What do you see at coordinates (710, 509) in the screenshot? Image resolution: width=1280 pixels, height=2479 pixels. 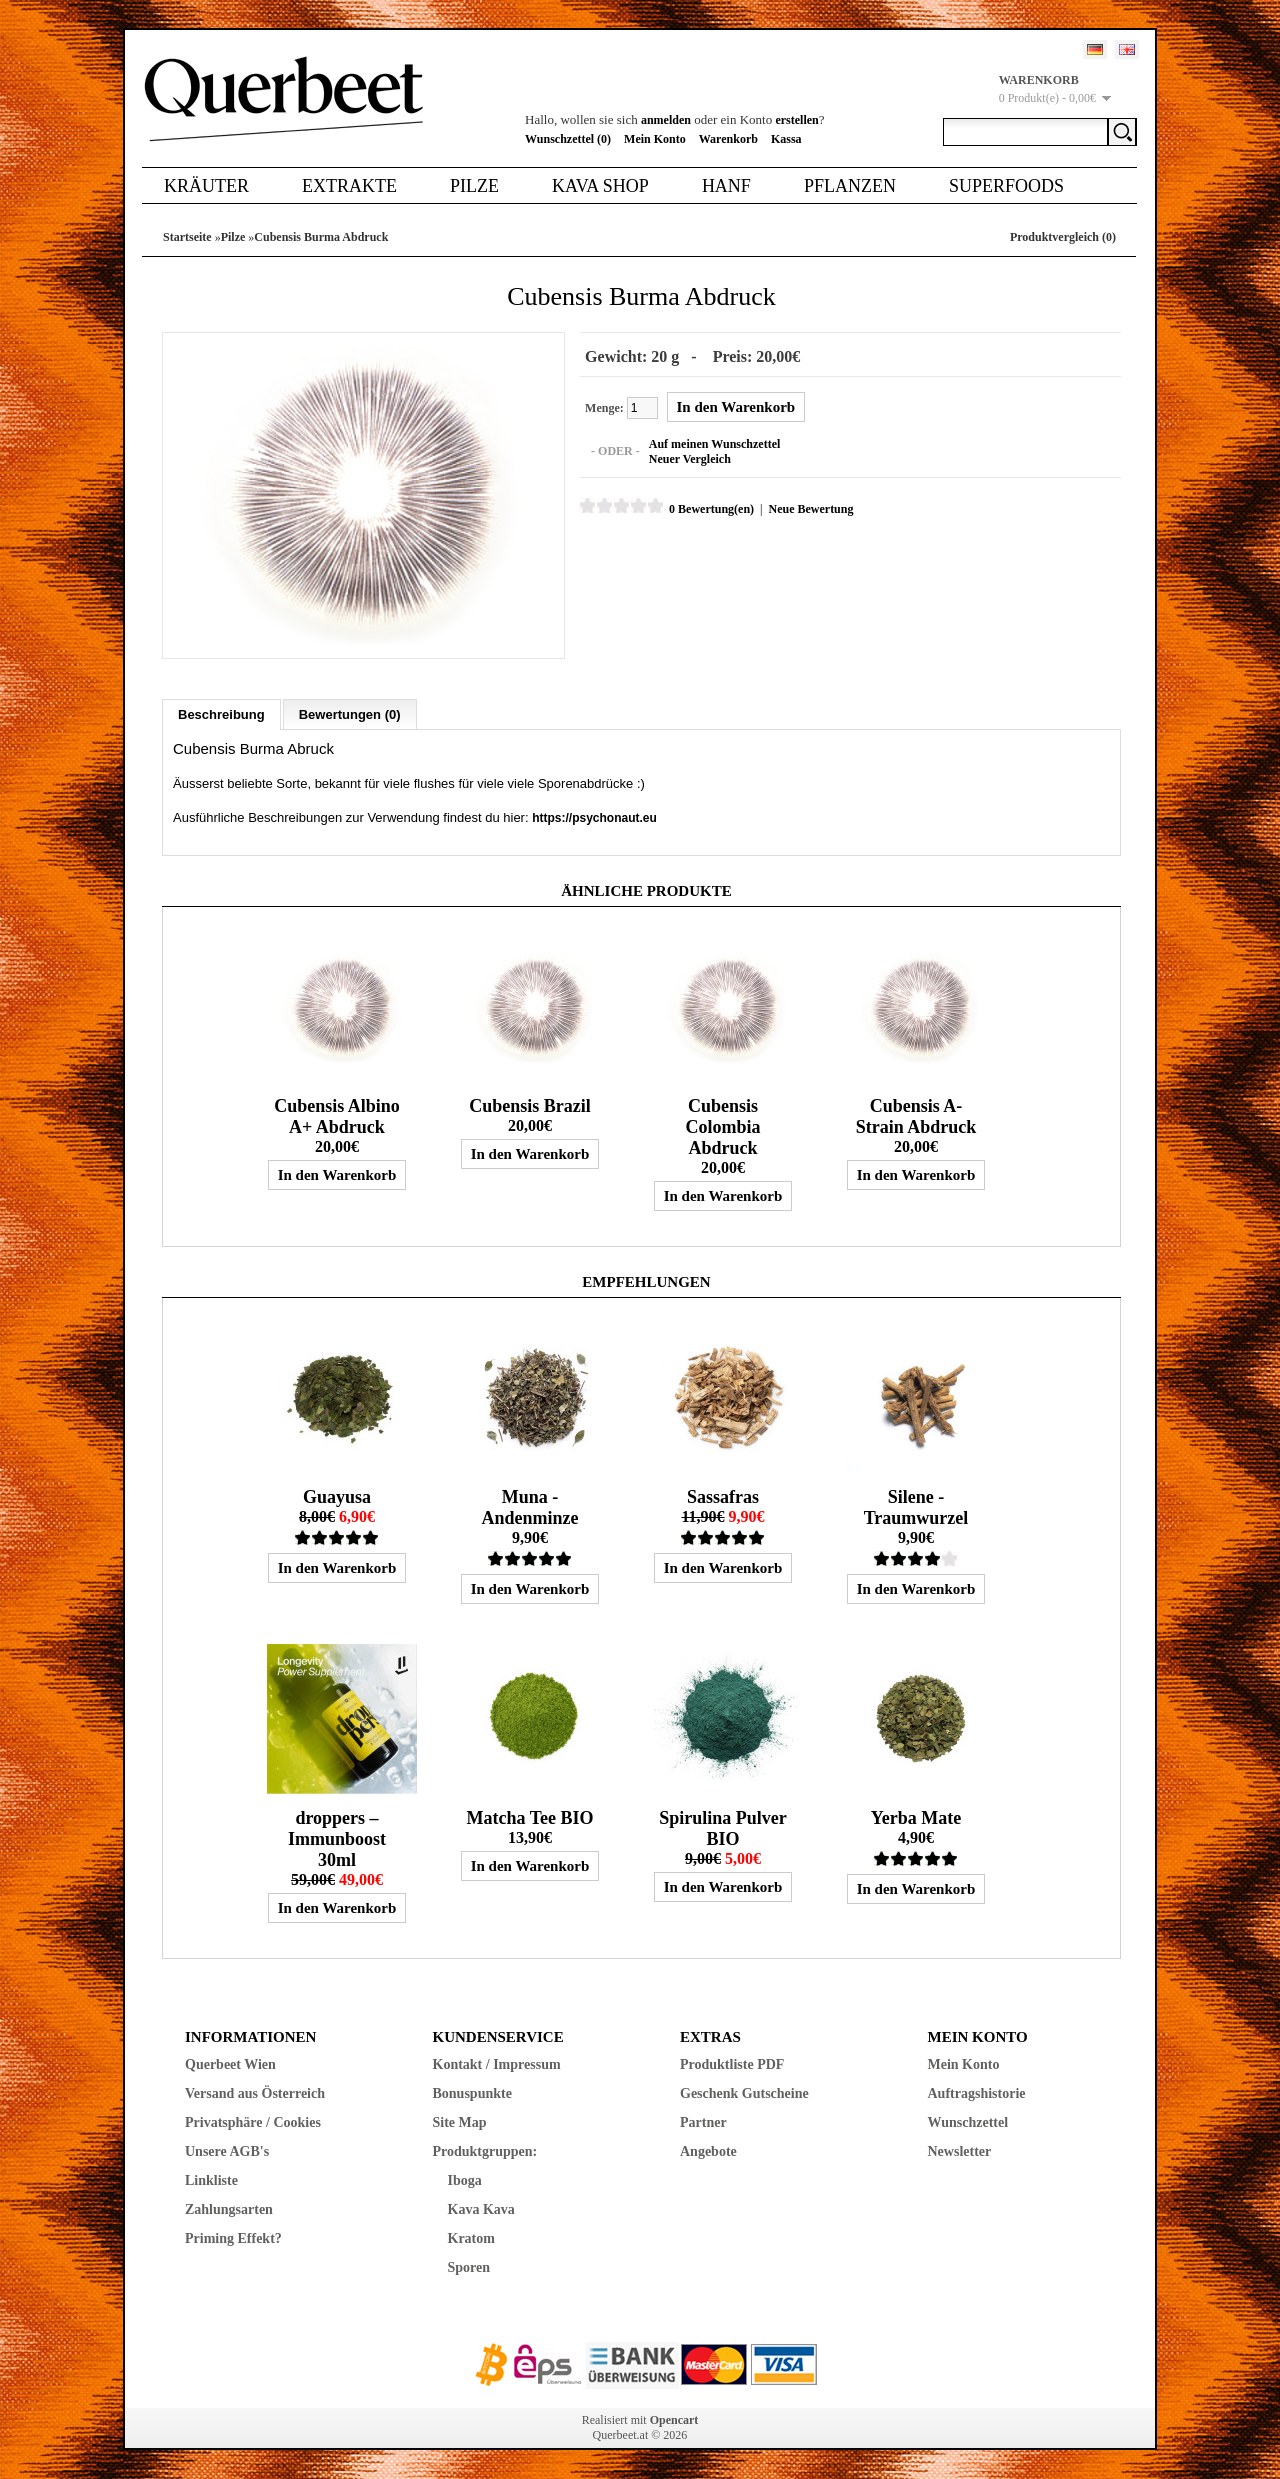 I see `0 Bewertung(en)` at bounding box center [710, 509].